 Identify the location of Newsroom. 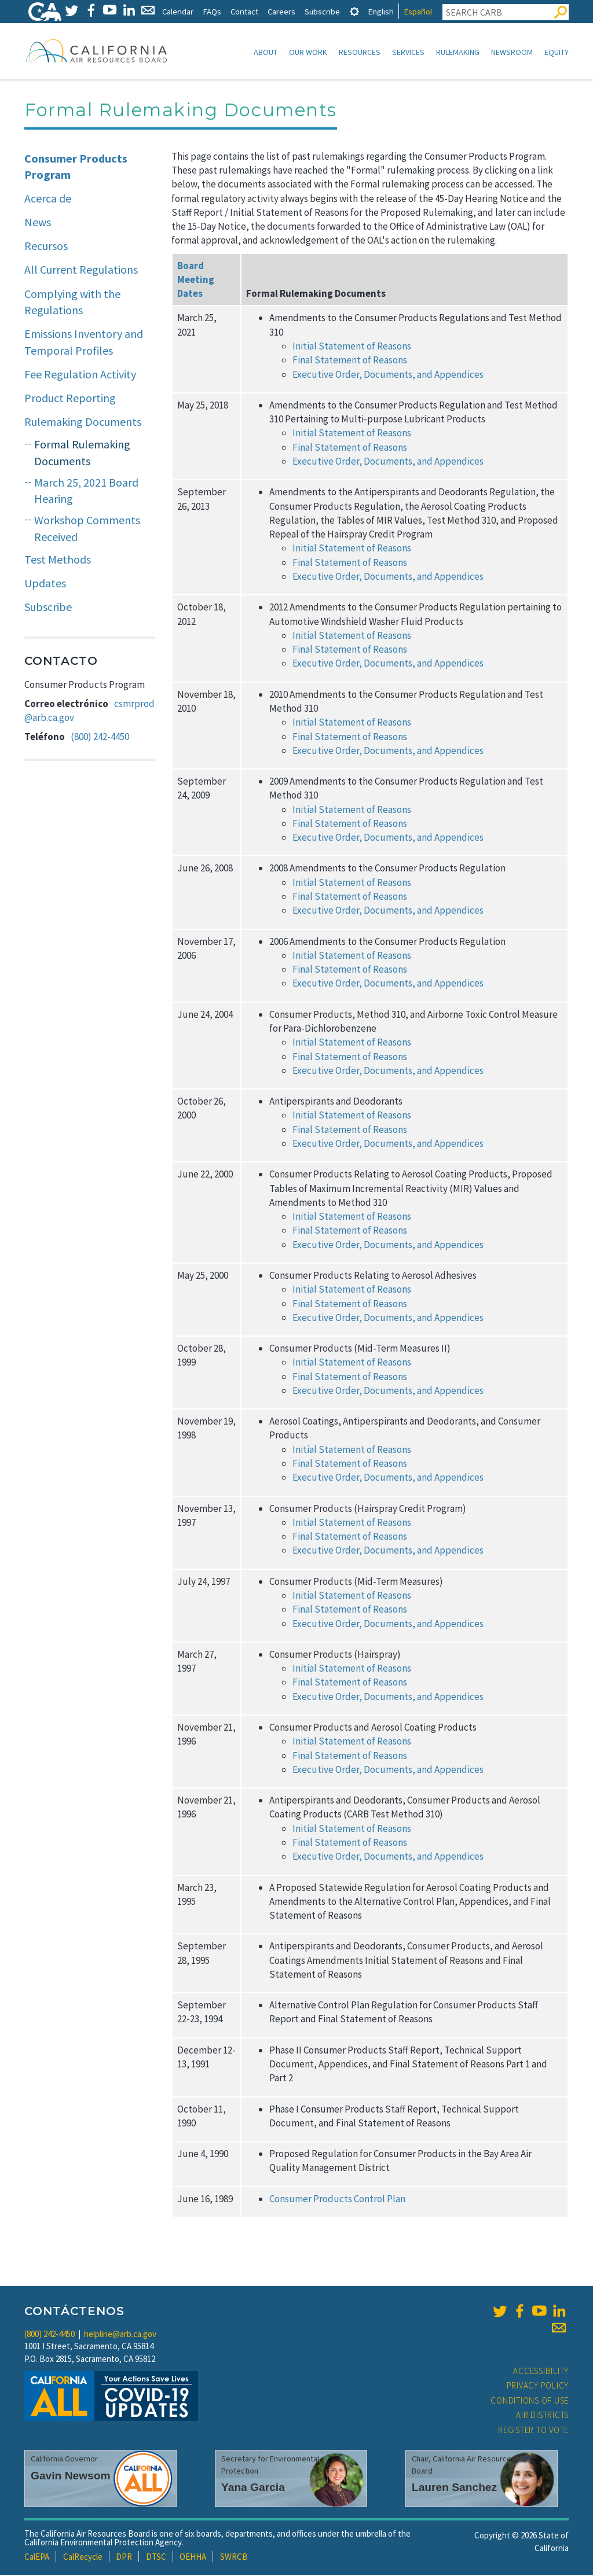
(512, 52).